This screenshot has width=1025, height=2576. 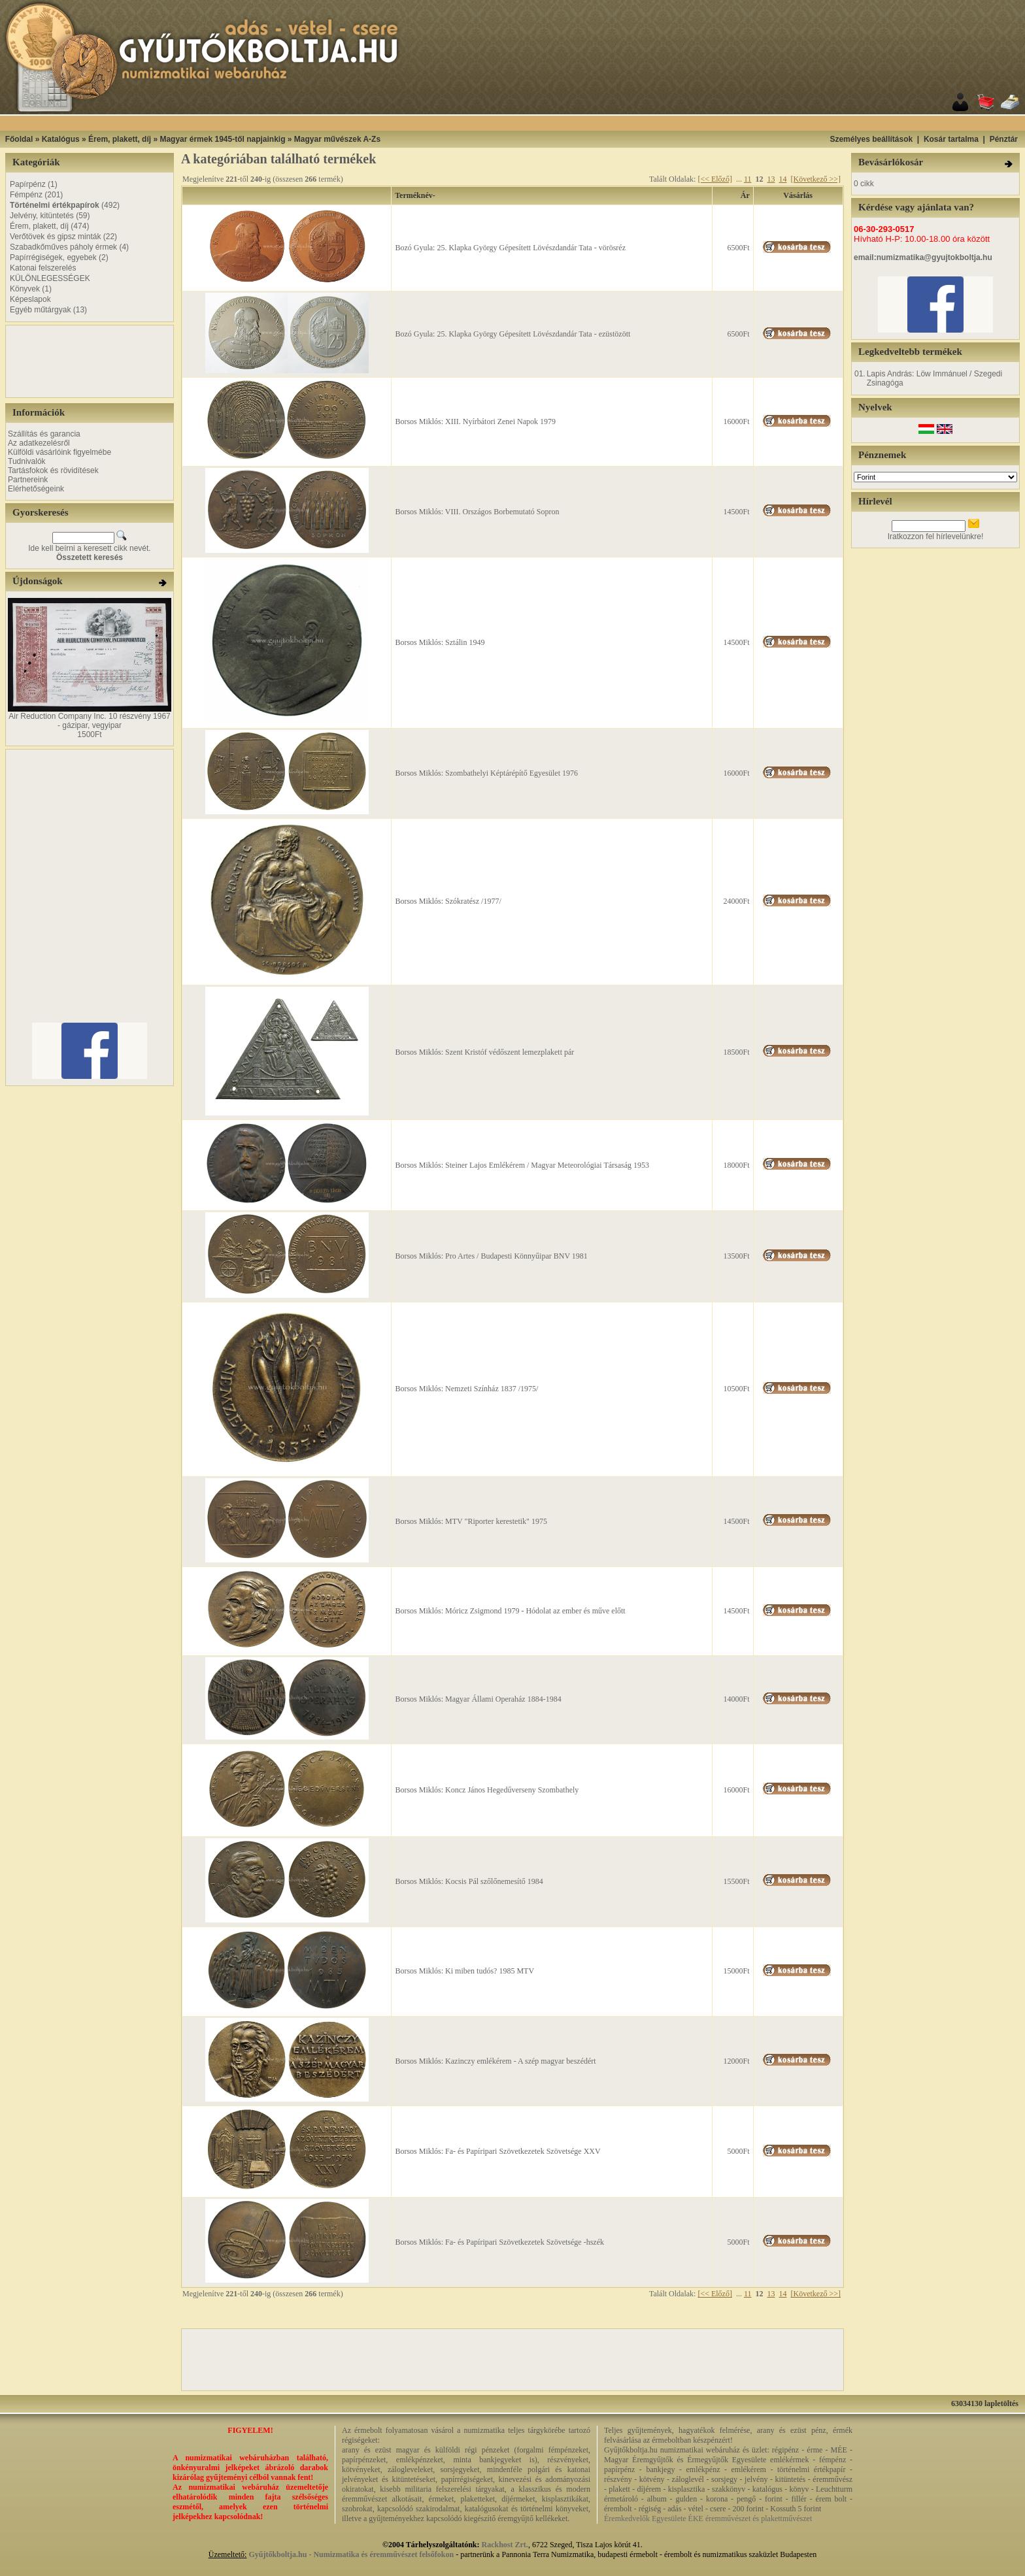 I want to click on Tartásfokok és rövidítések, so click(x=53, y=470).